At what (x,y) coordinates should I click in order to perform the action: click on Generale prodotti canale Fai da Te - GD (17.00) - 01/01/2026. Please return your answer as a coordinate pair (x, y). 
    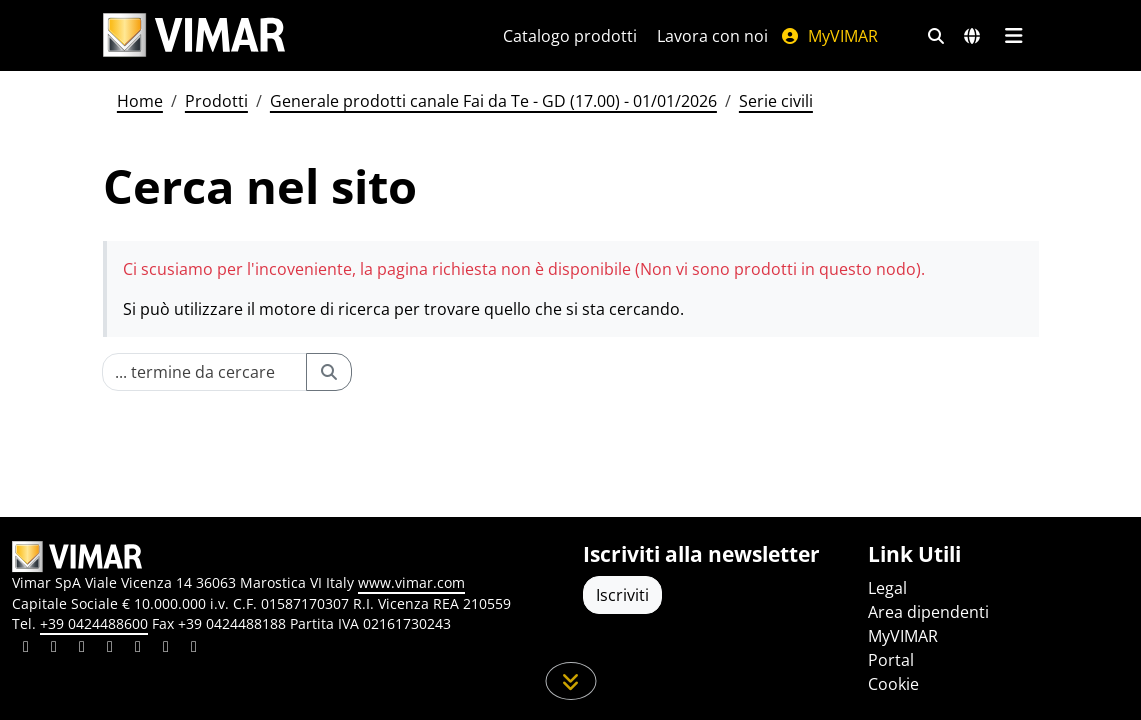
    Looking at the image, I should click on (493, 101).